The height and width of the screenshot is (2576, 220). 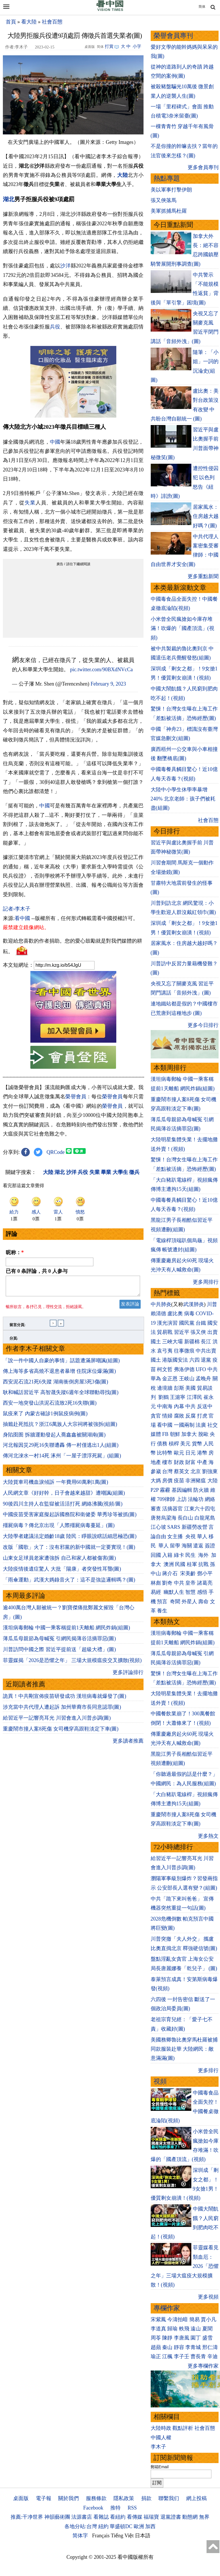 What do you see at coordinates (163, 1601) in the screenshot?
I see `預言` at bounding box center [163, 1601].